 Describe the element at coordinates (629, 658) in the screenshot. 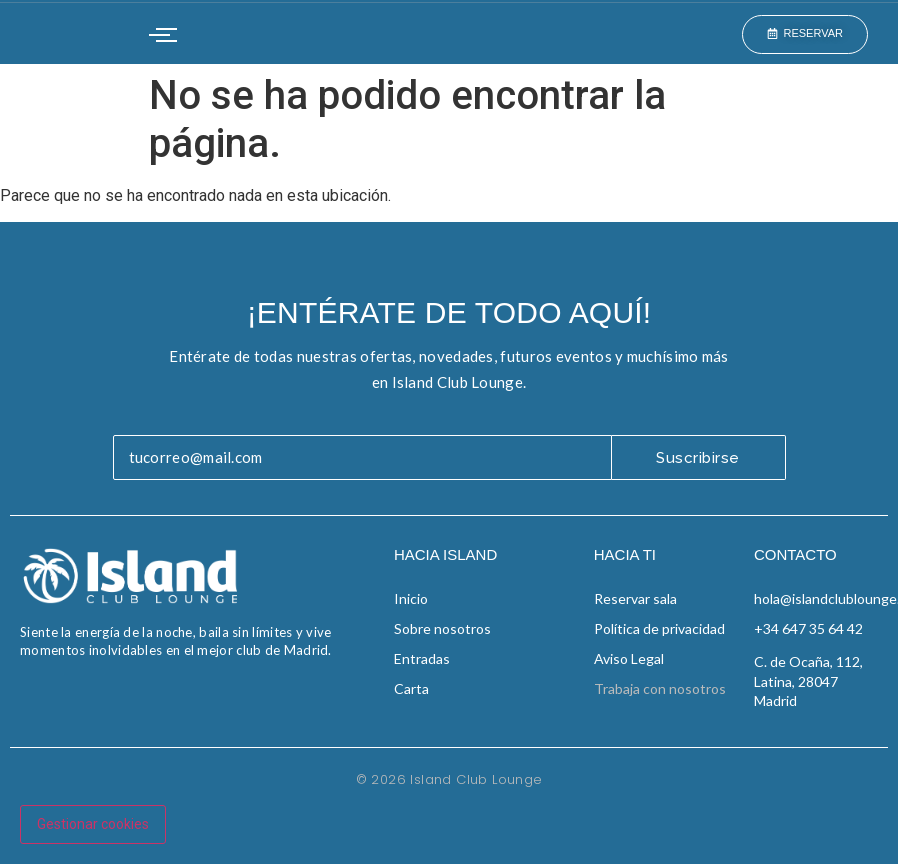

I see `Aviso Legal` at that location.